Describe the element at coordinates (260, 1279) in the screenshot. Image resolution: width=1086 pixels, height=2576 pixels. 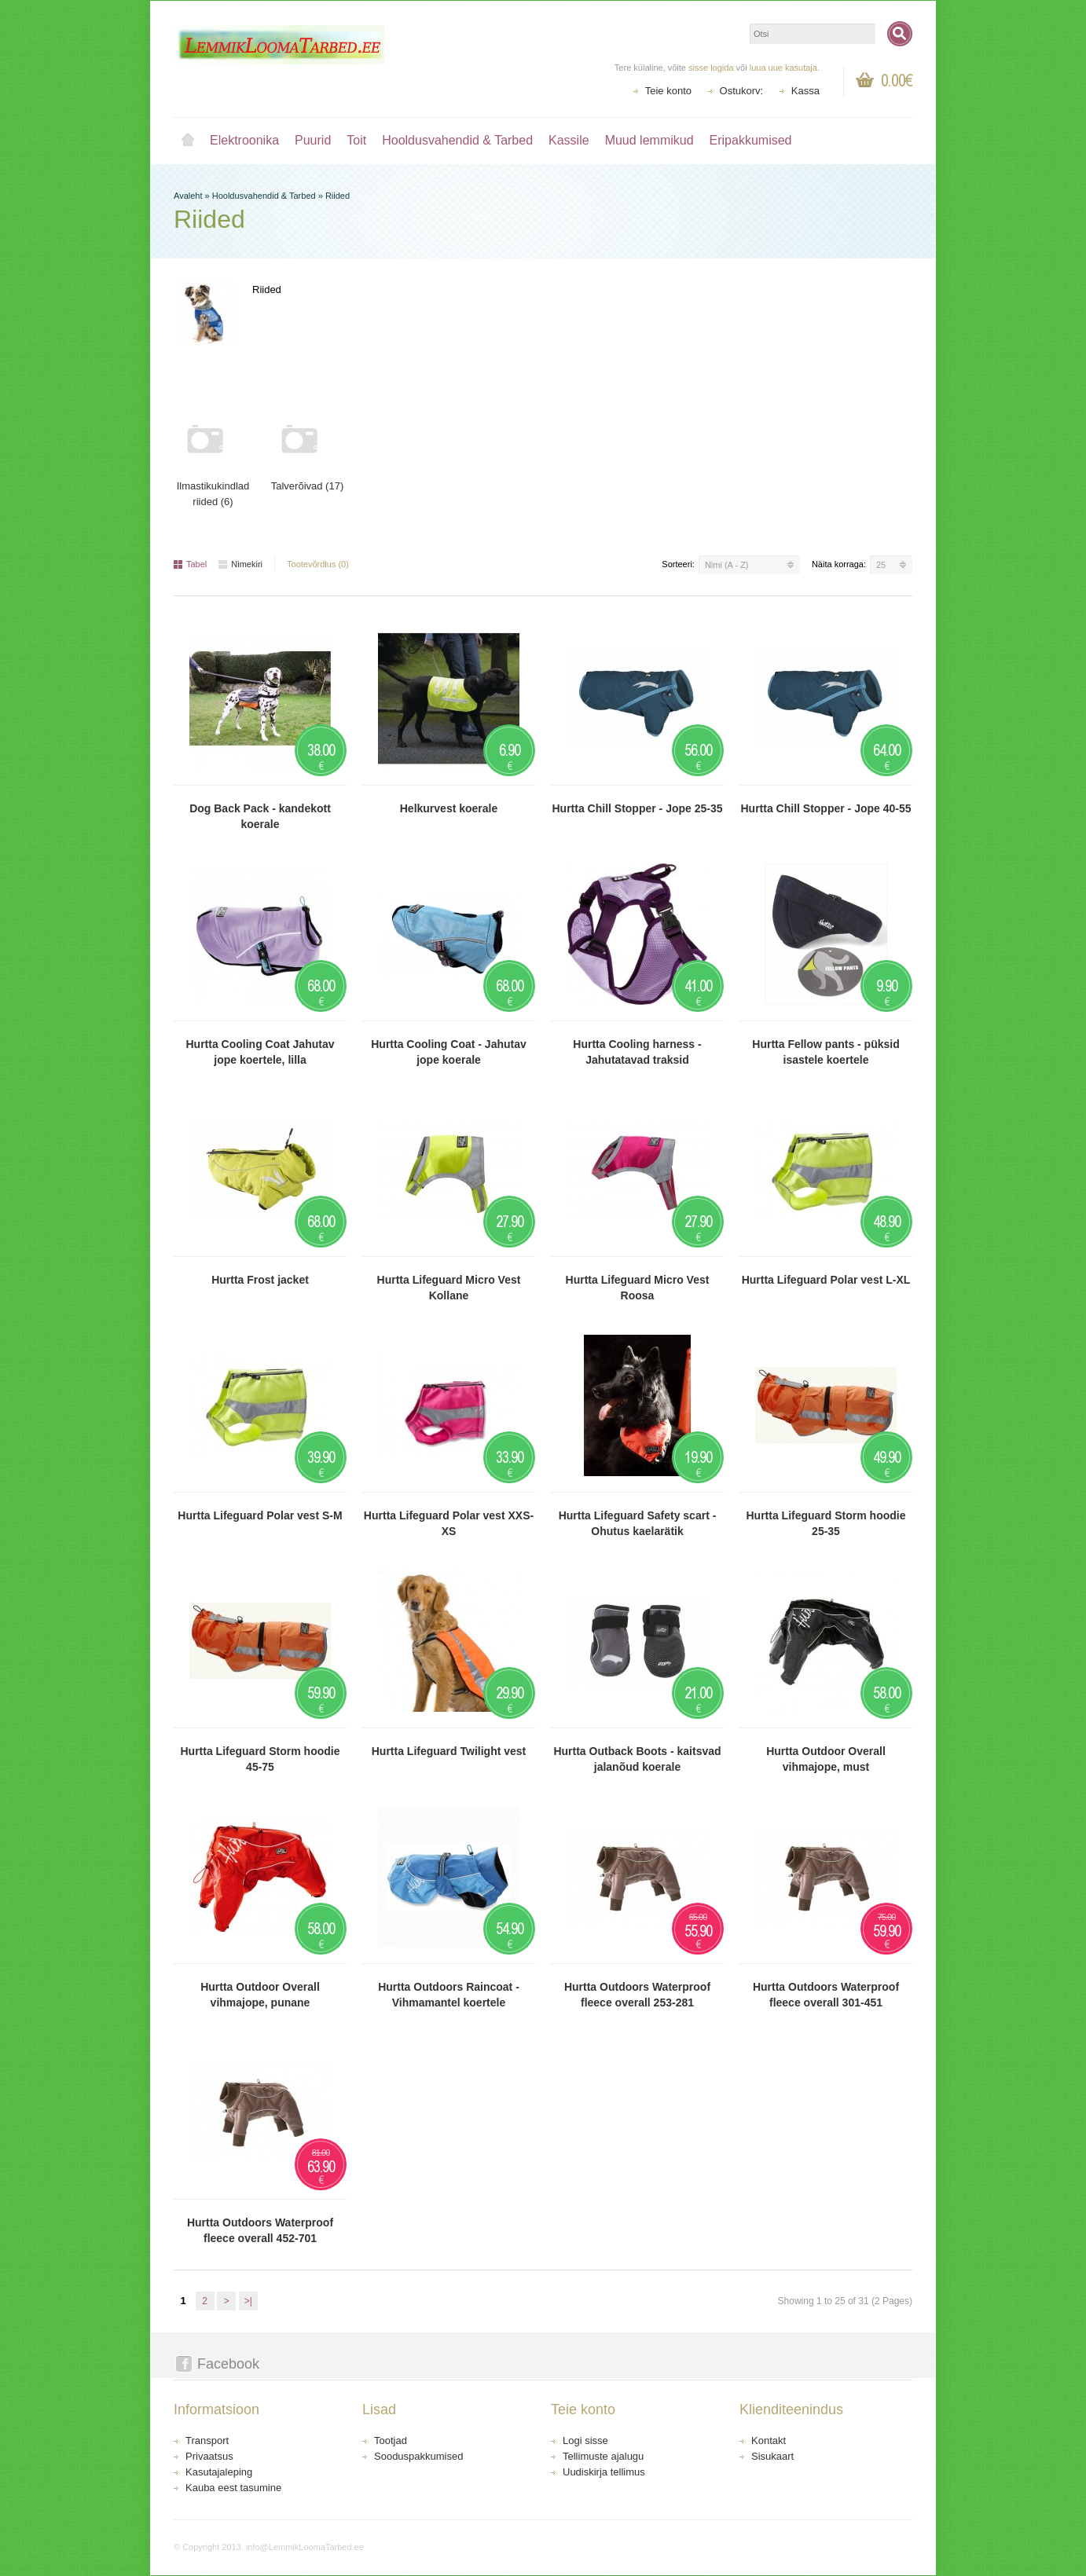
I see `Hurtta Frost jacket` at that location.